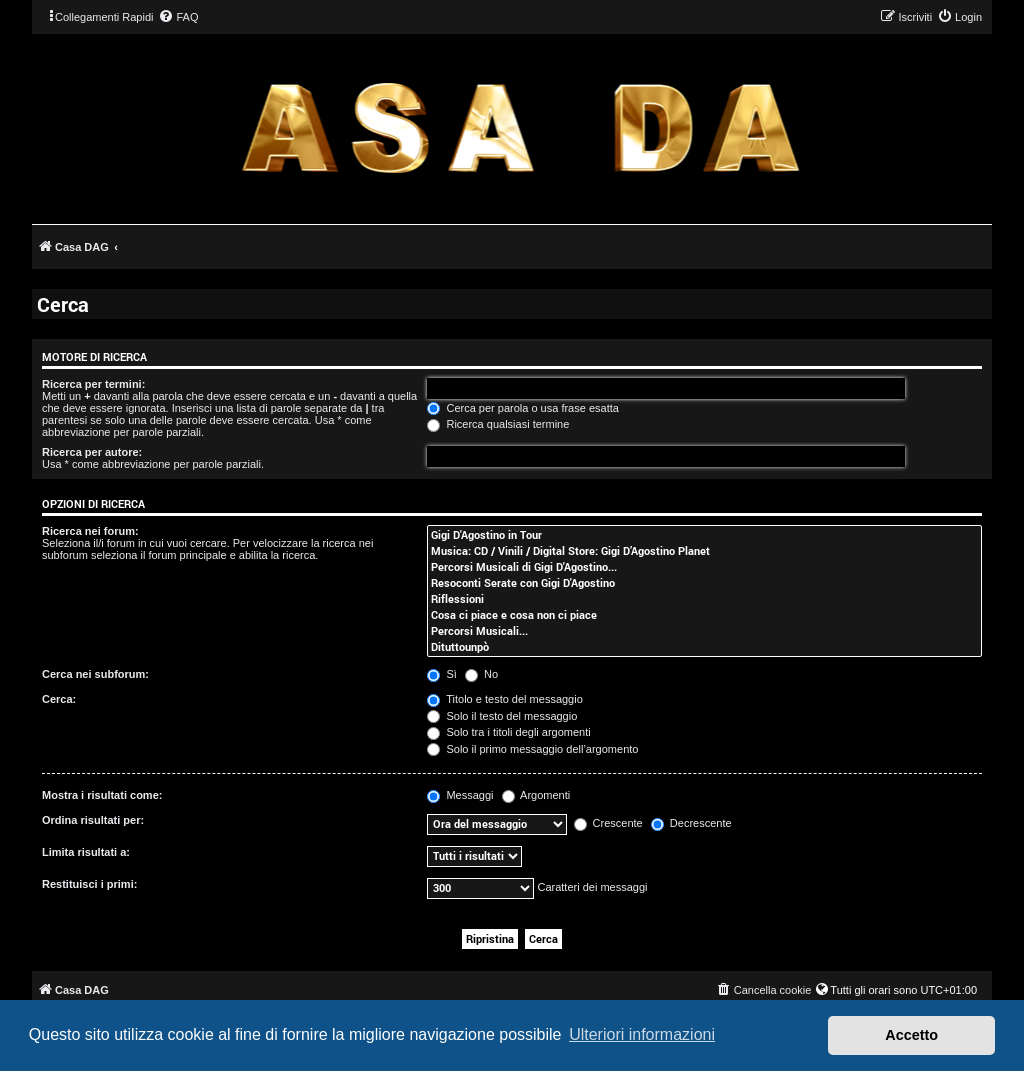 The image size is (1024, 1071). What do you see at coordinates (102, 795) in the screenshot?
I see `Mostra i risultati come:` at bounding box center [102, 795].